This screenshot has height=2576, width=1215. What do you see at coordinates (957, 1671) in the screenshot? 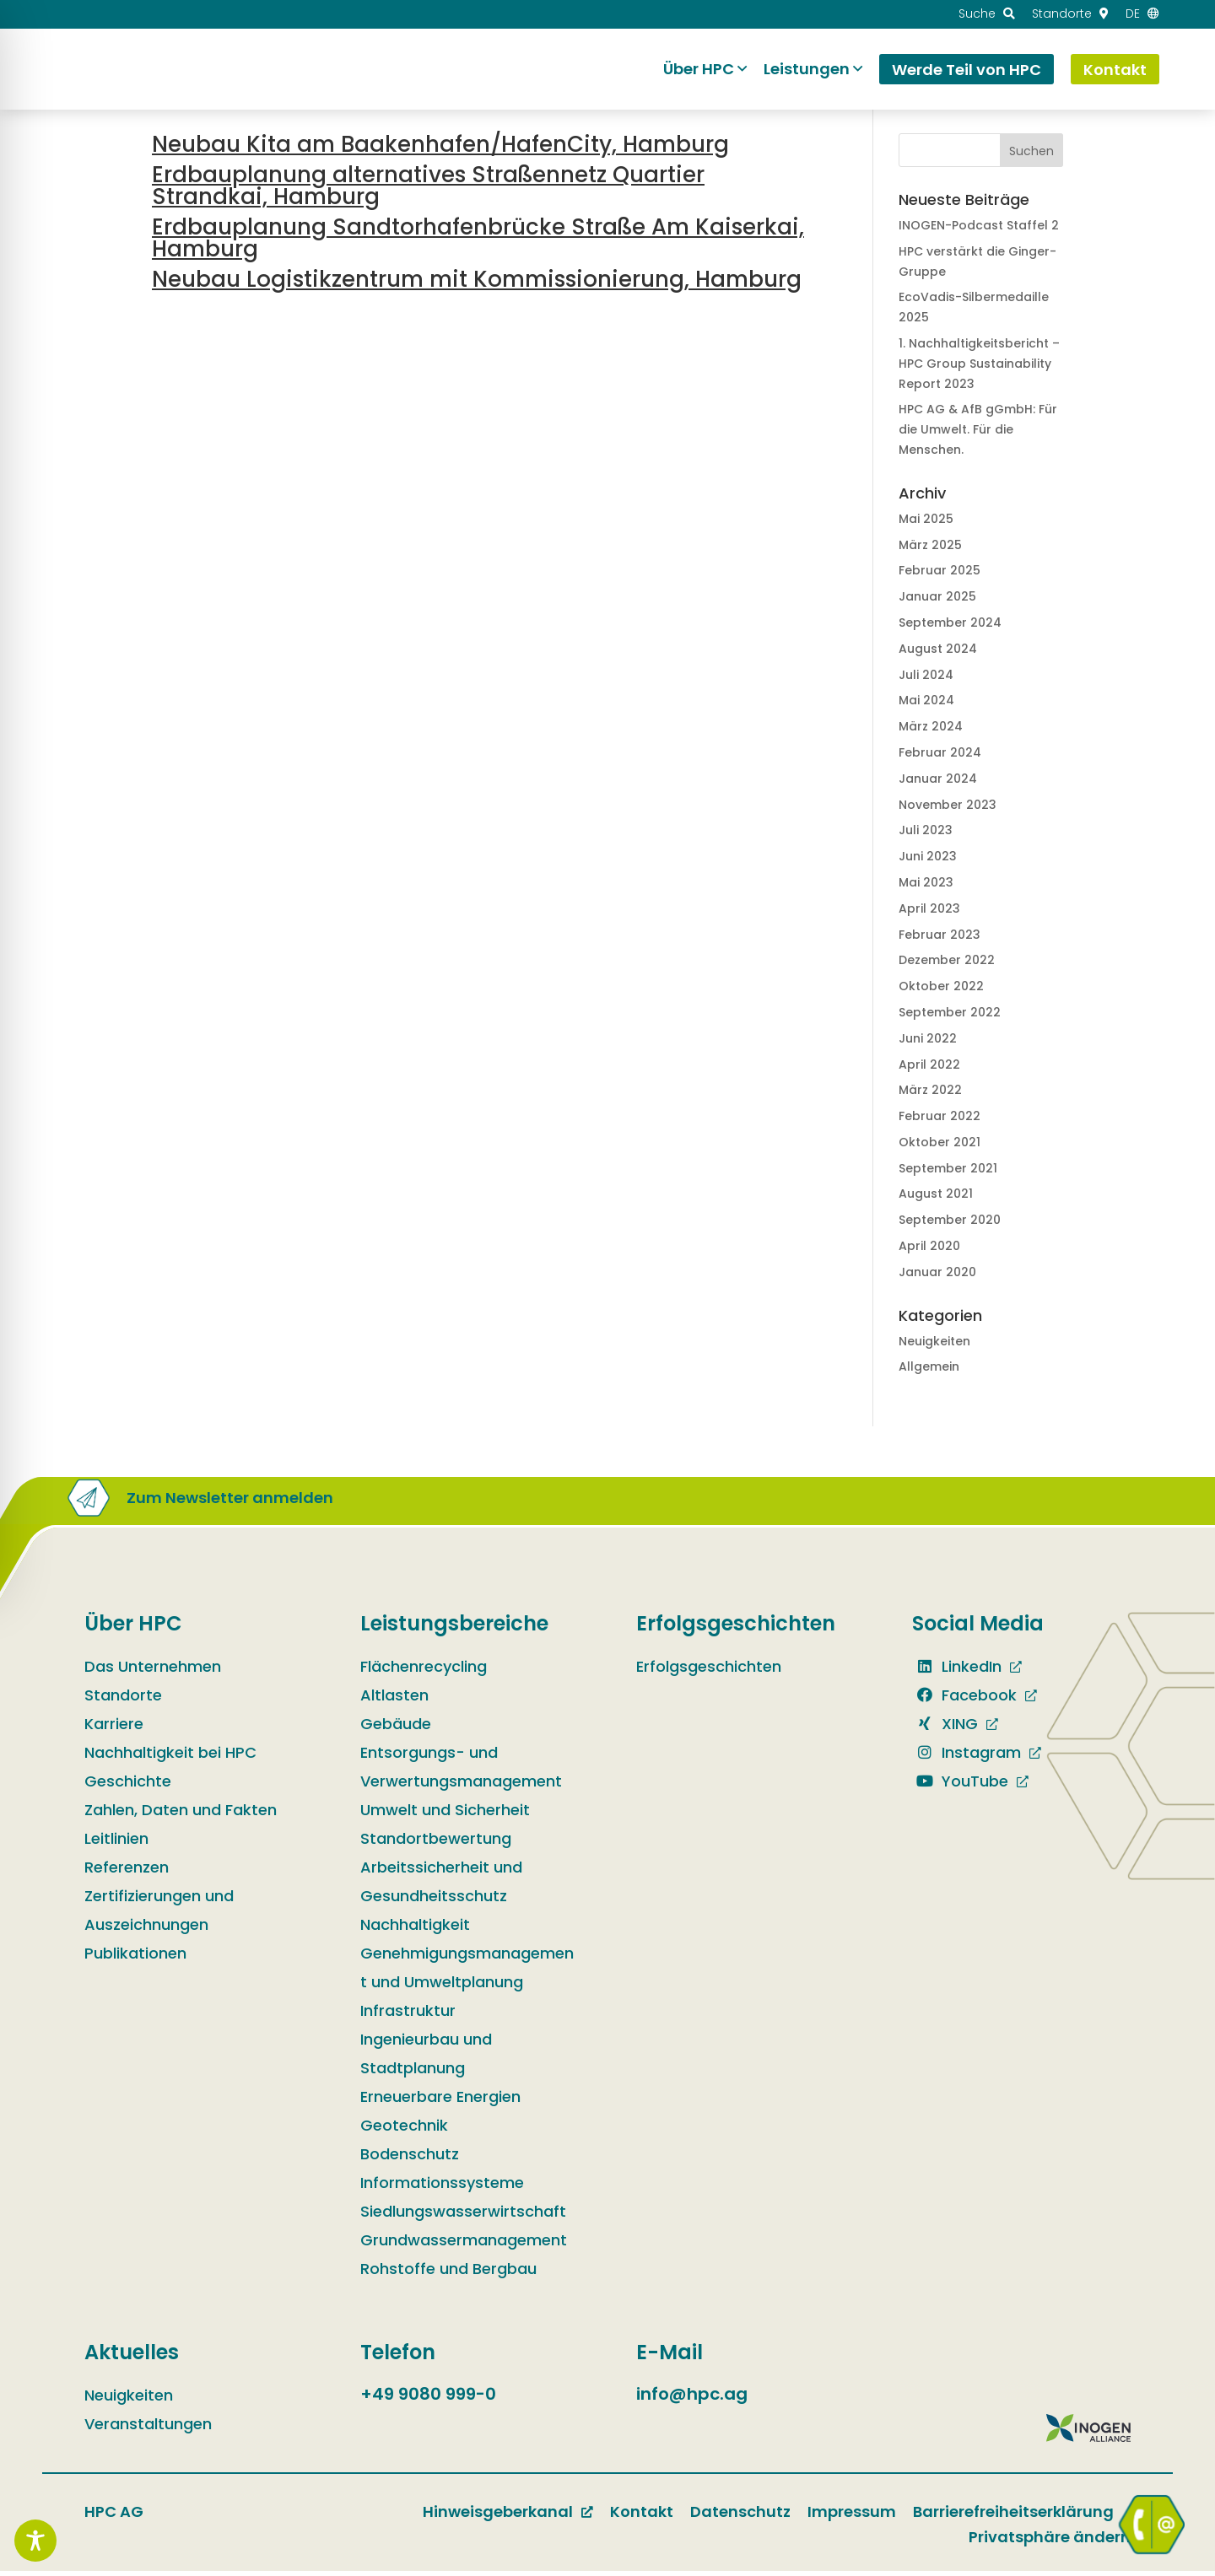
I see `LinkedIn` at bounding box center [957, 1671].